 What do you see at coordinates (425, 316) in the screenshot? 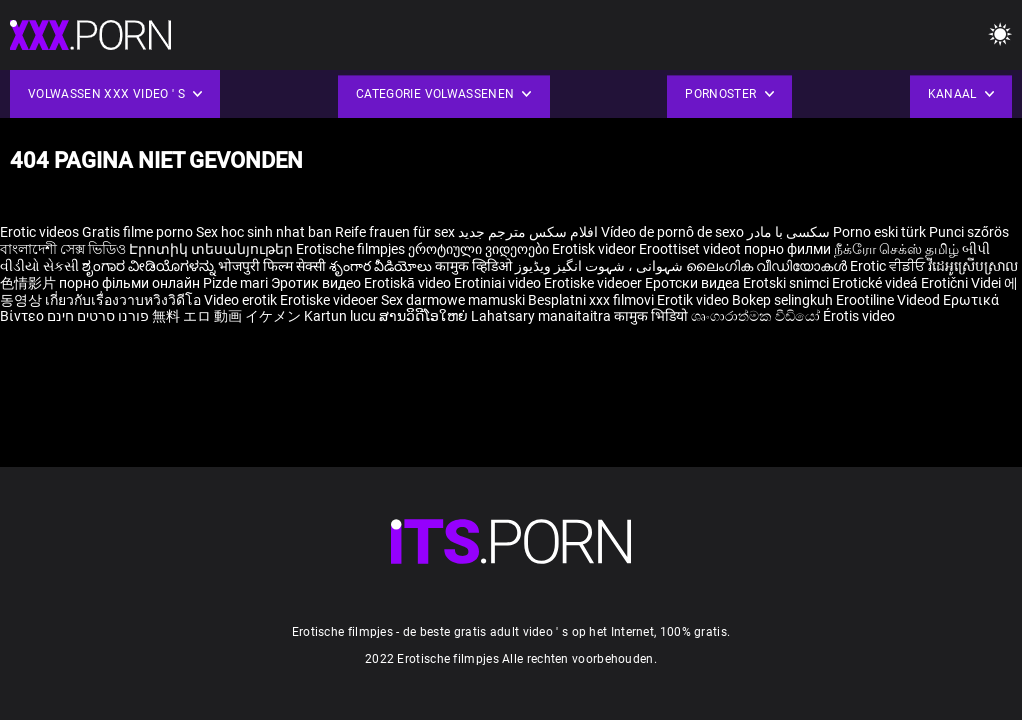
I see `ສານວິດີໂອໃຫຍ່` at bounding box center [425, 316].